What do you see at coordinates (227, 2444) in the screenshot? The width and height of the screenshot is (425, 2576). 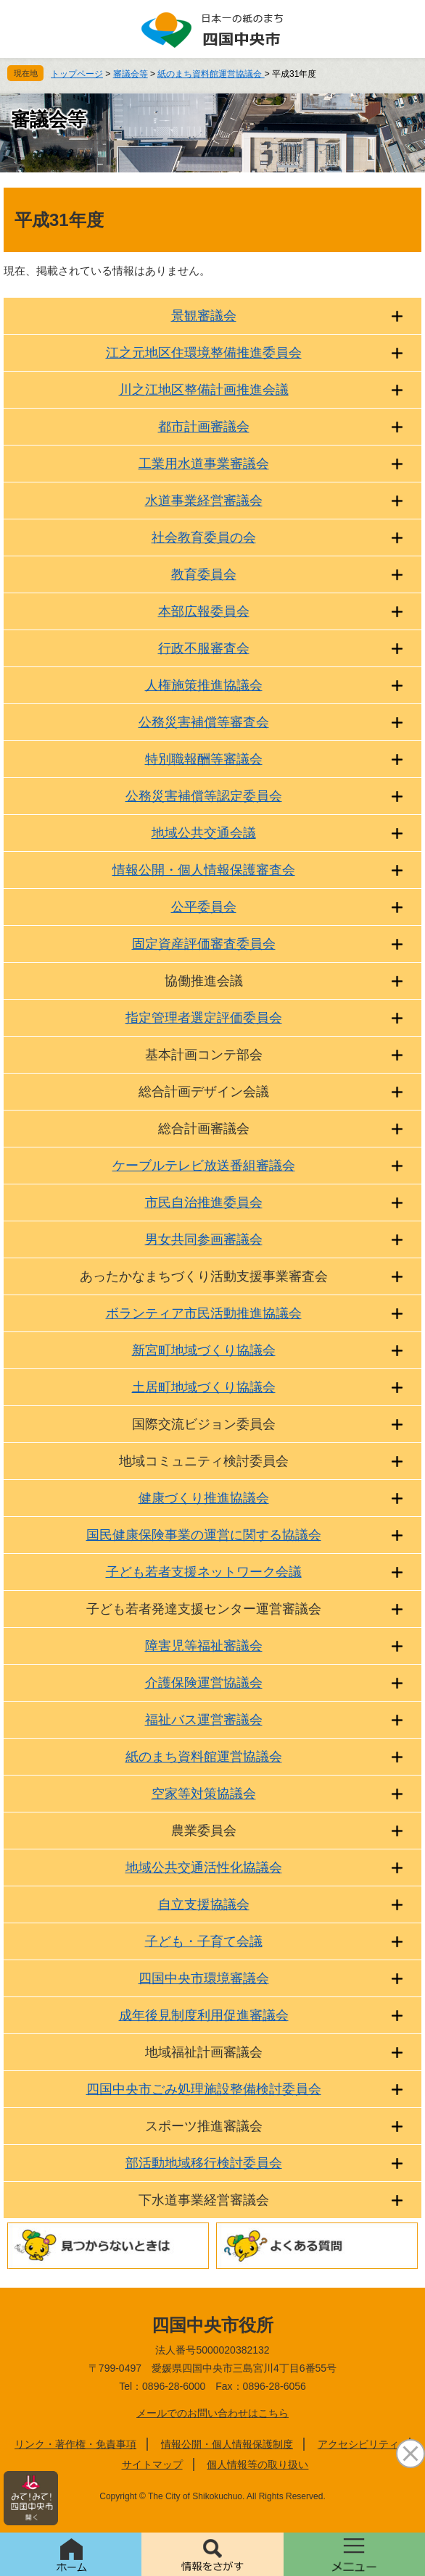 I see `情報公開・個人情報保護制度` at bounding box center [227, 2444].